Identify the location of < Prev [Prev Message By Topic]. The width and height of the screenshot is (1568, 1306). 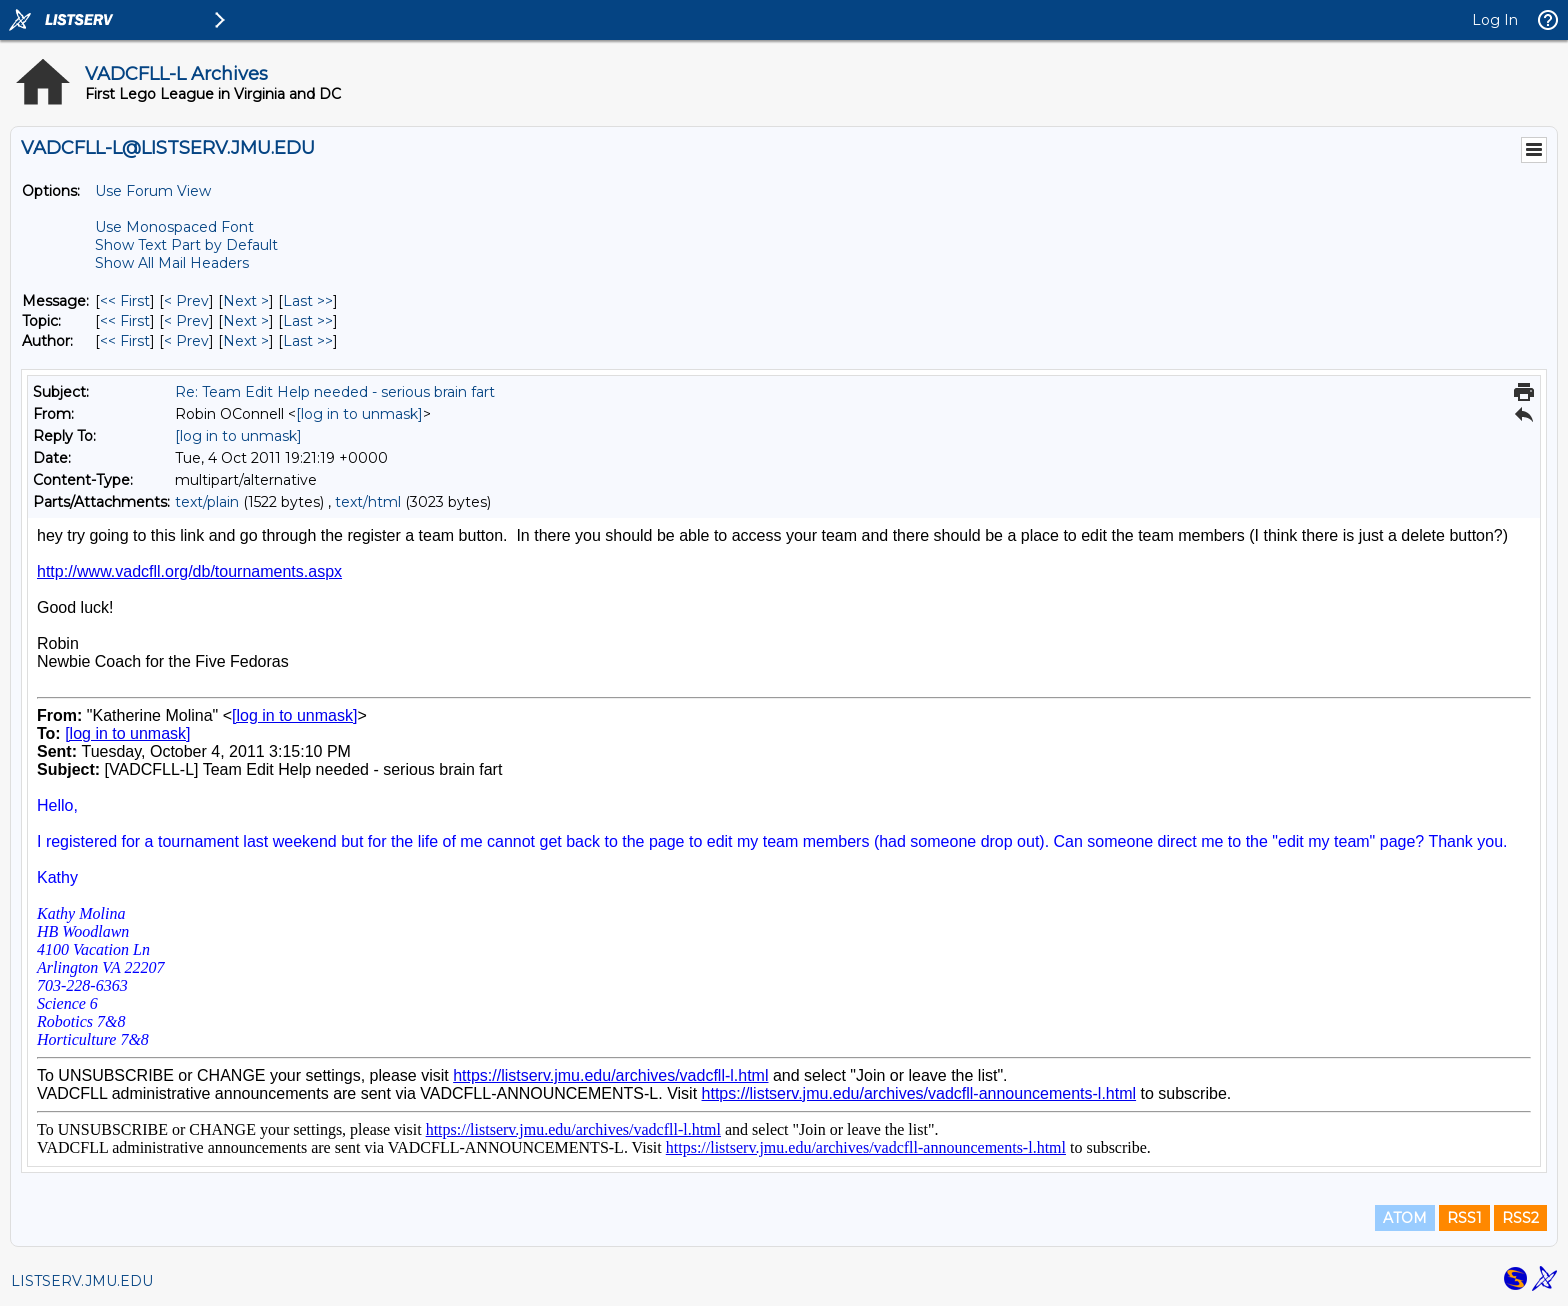
(186, 321).